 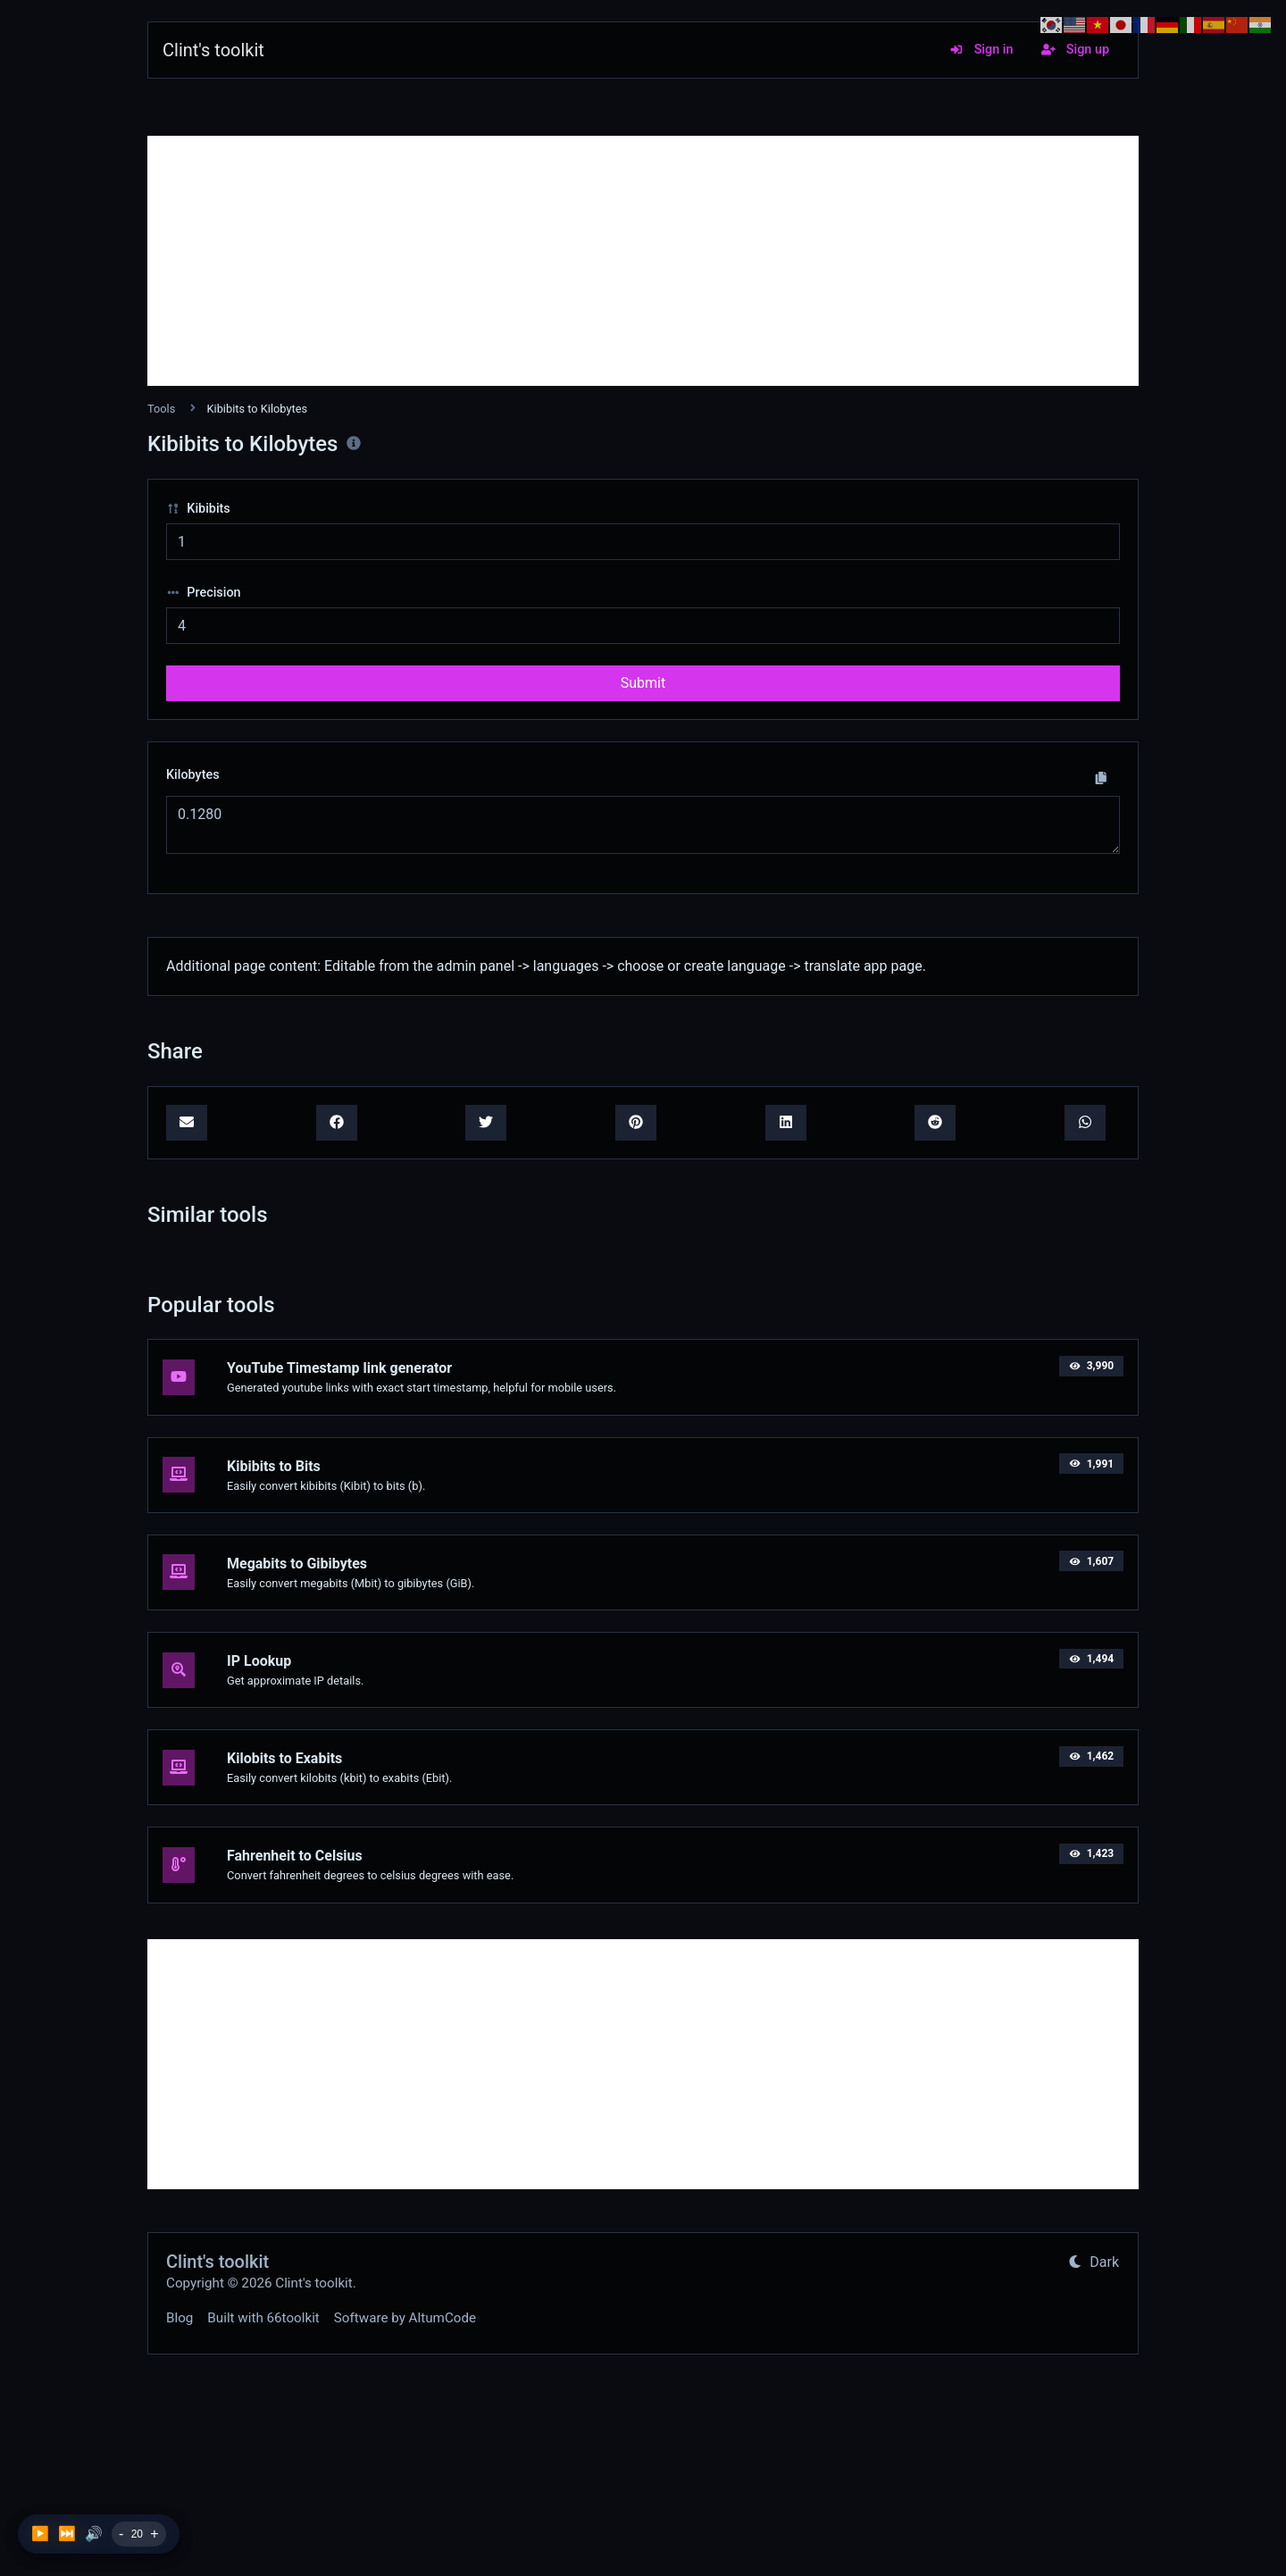 I want to click on Sign up, so click(x=1075, y=49).